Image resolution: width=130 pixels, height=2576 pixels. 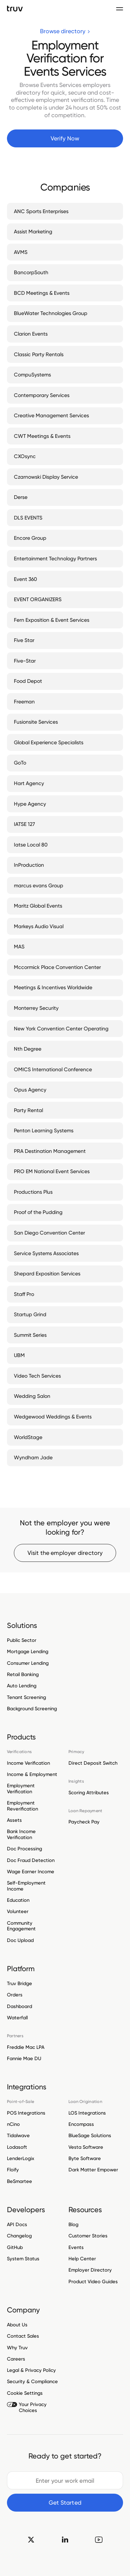 I want to click on Doc Fraud Detection, so click(x=31, y=1860).